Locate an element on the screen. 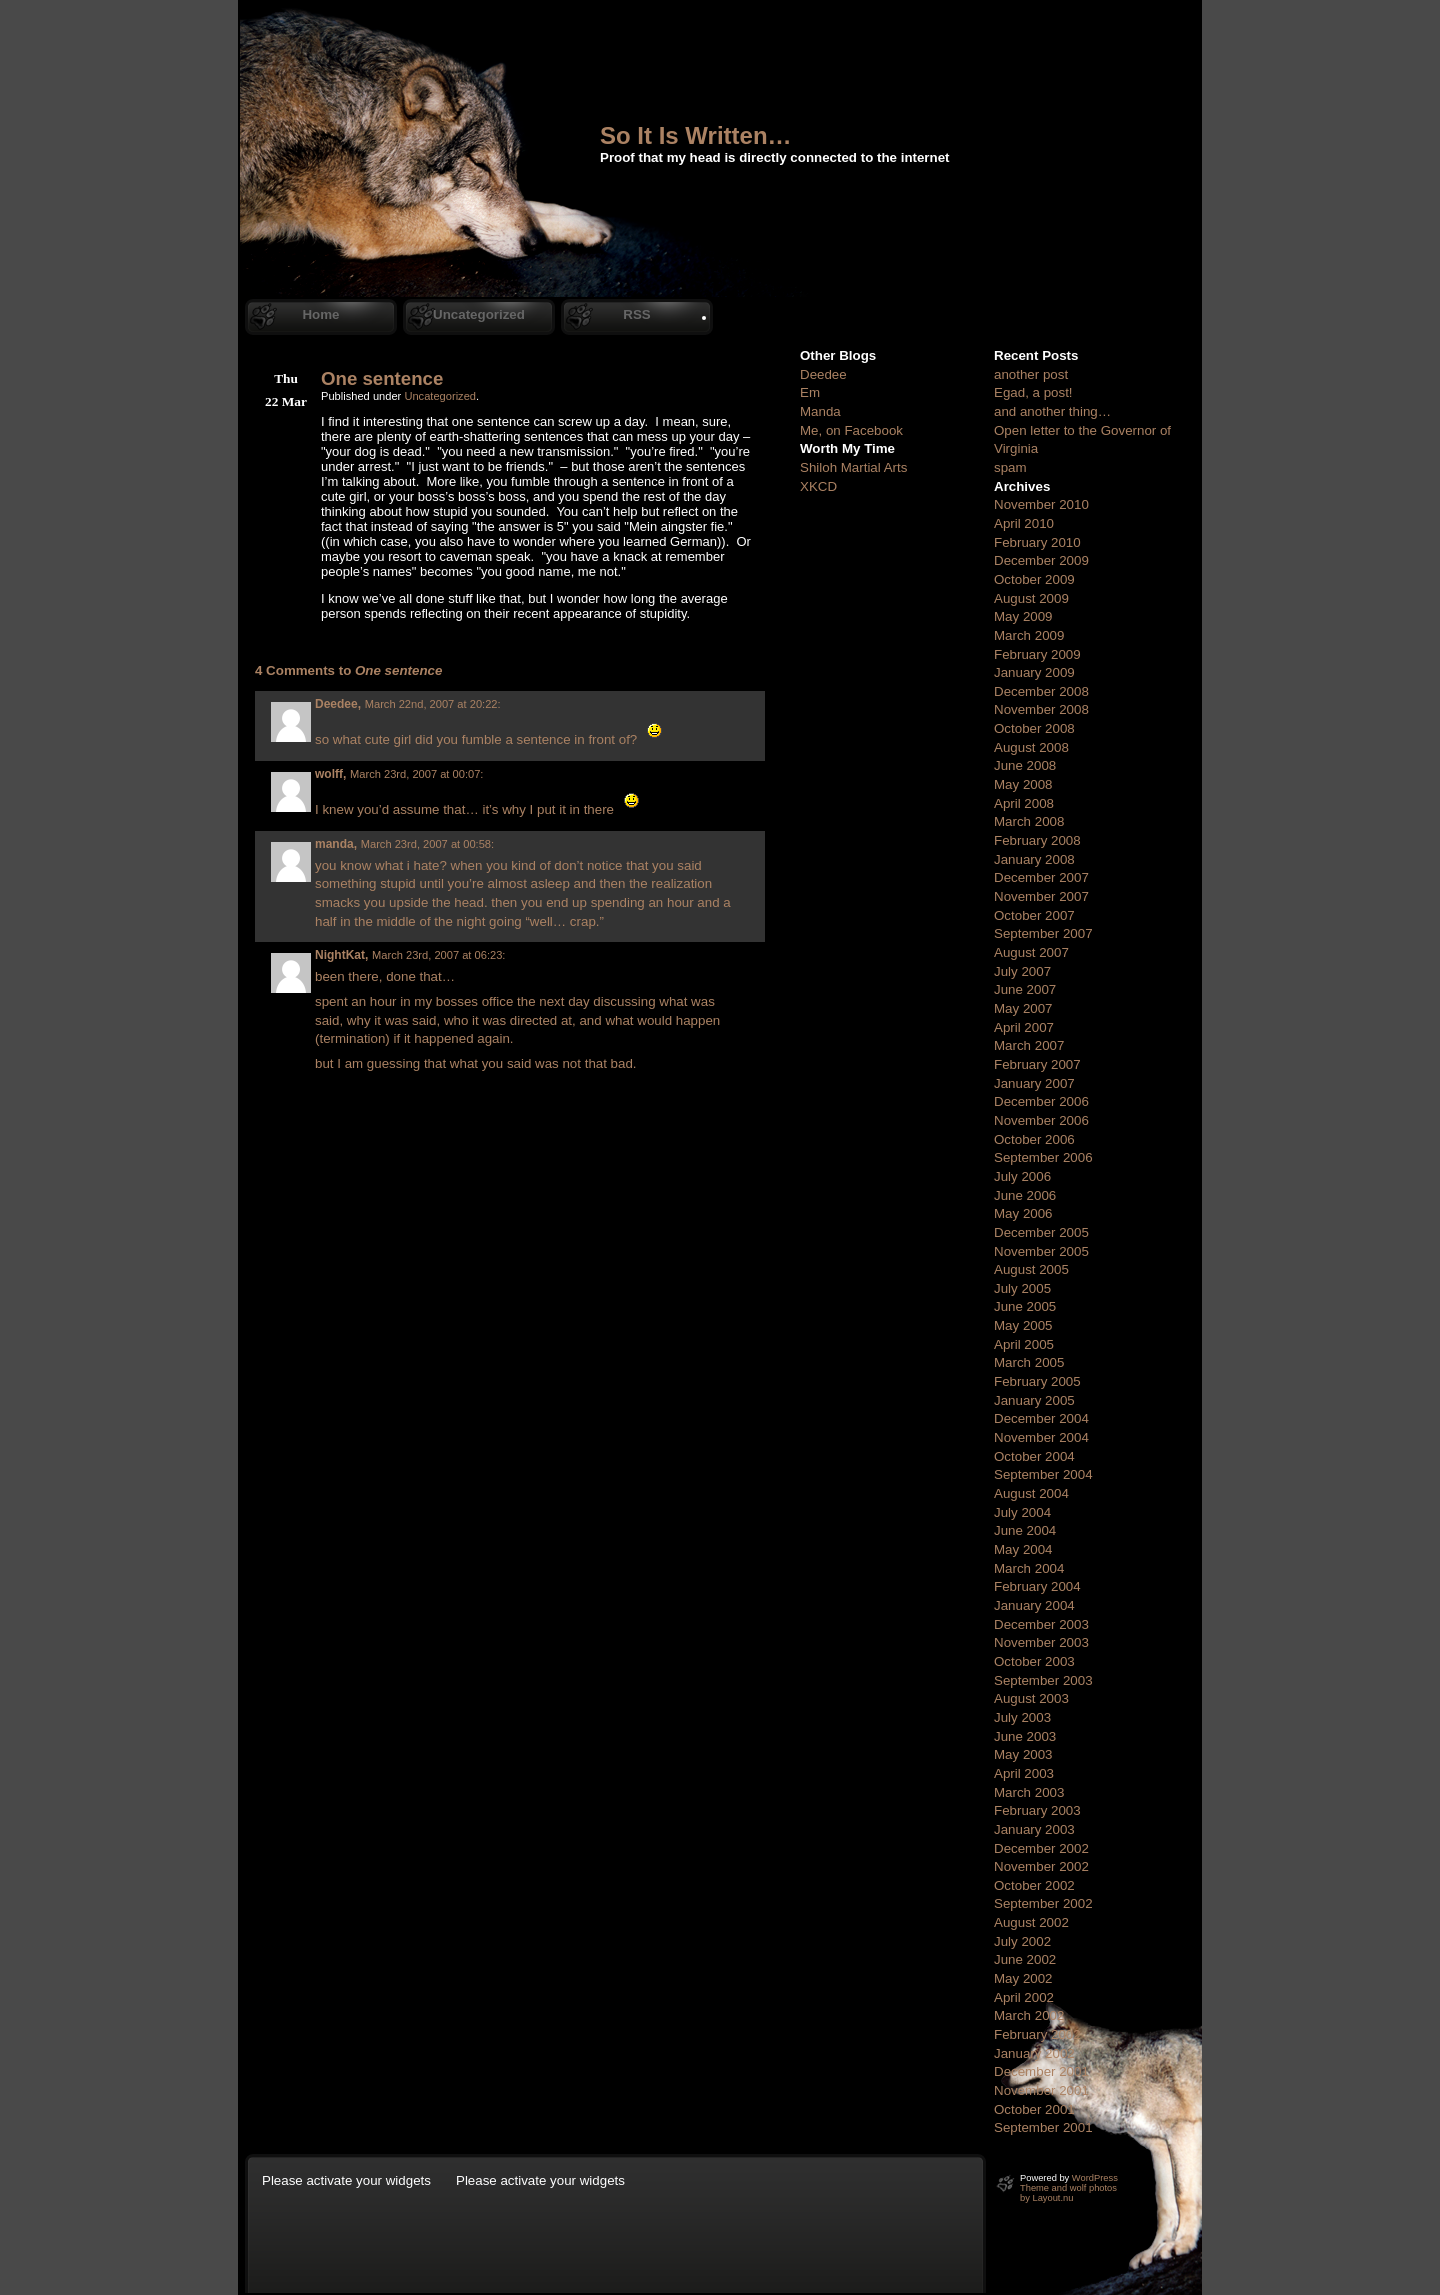  September 2002 is located at coordinates (1043, 1903).